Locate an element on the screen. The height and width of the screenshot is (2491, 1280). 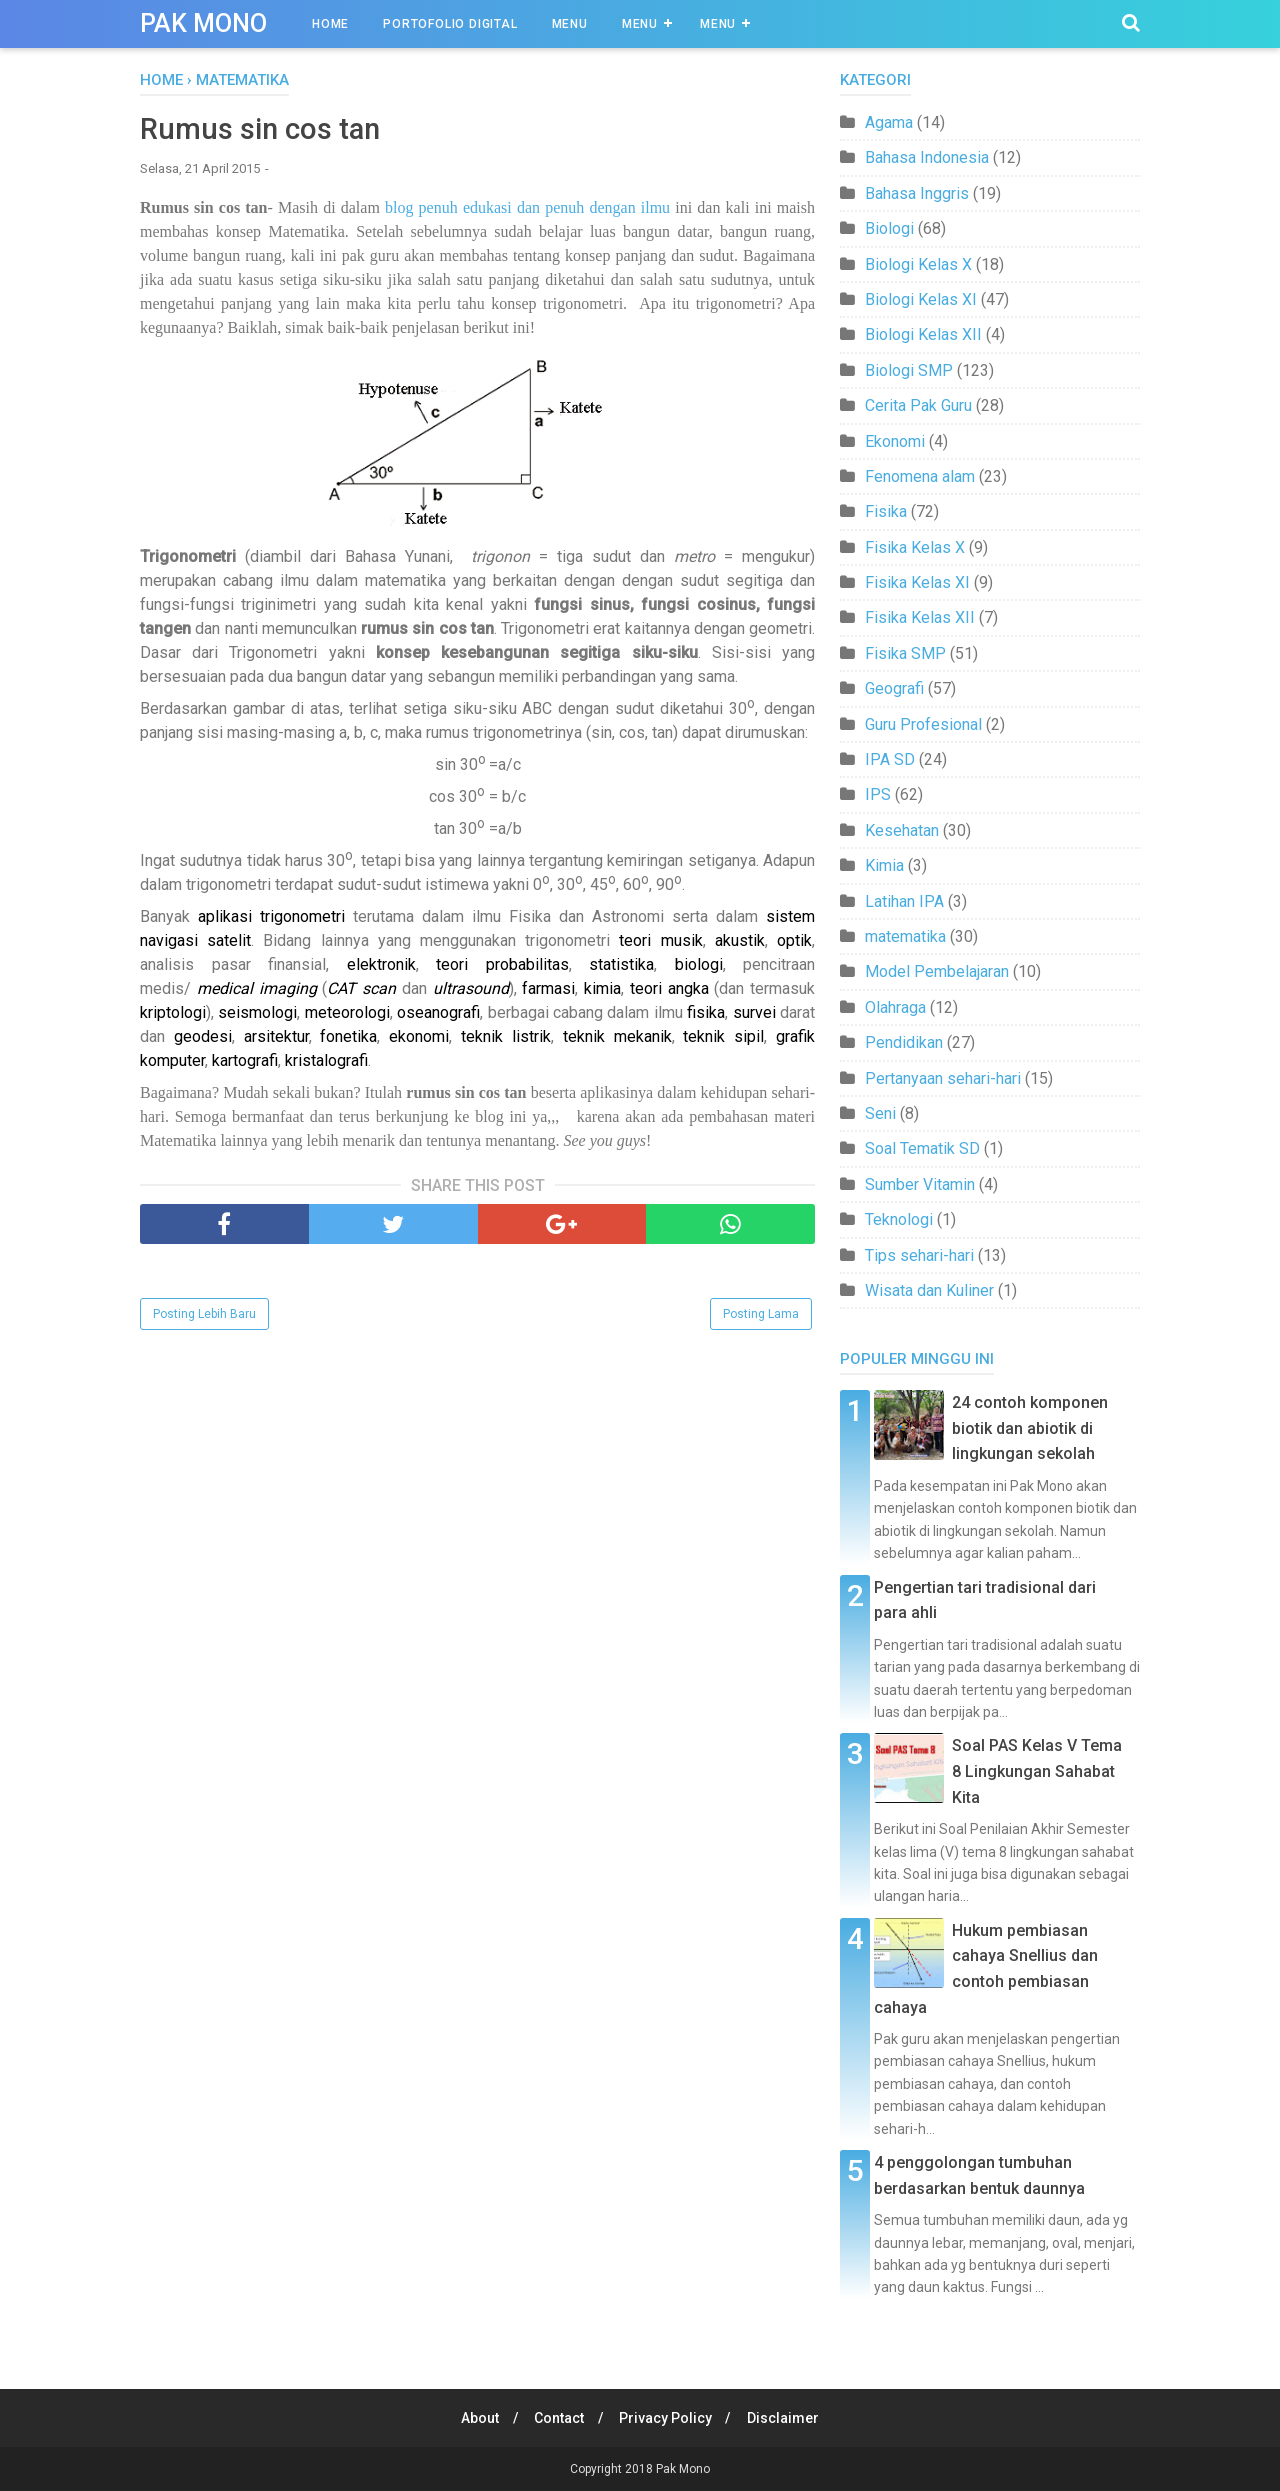
Fisika SMP is located at coordinates (905, 653).